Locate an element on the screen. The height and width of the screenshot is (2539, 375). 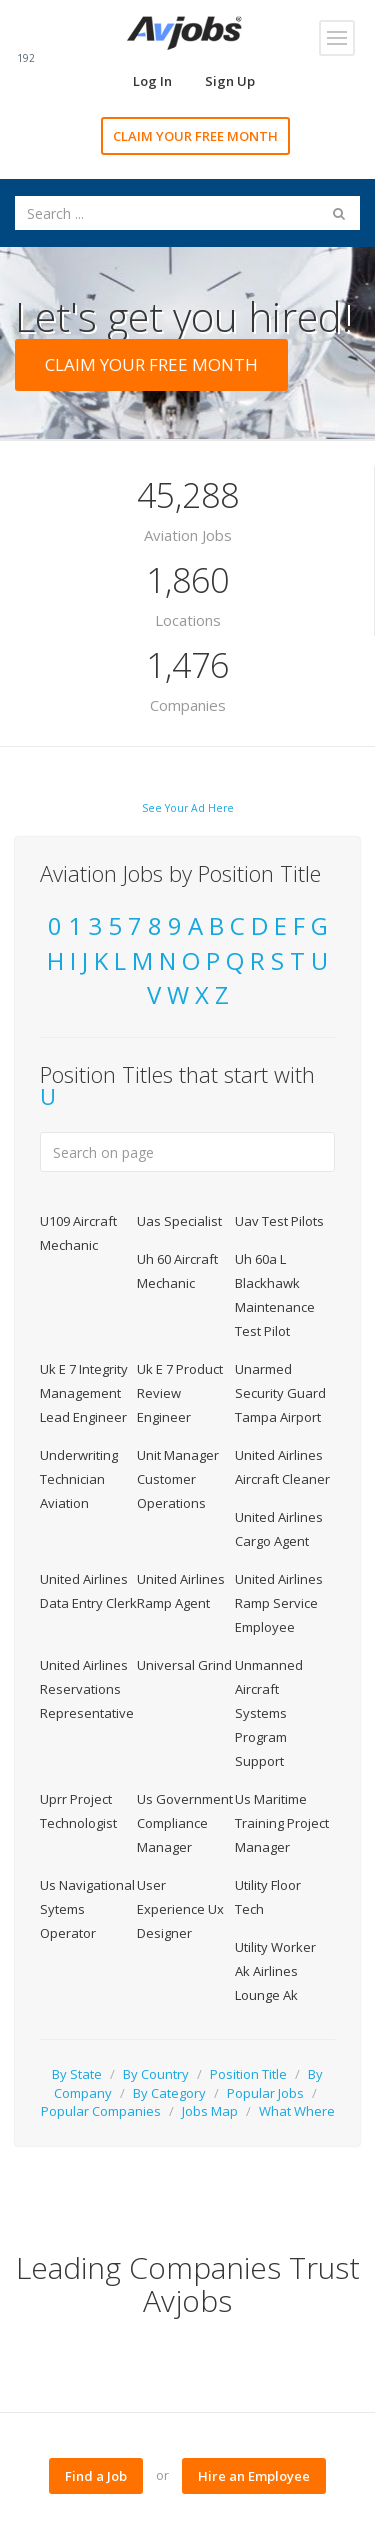
Us Maritime Training Project Manager is located at coordinates (282, 1823).